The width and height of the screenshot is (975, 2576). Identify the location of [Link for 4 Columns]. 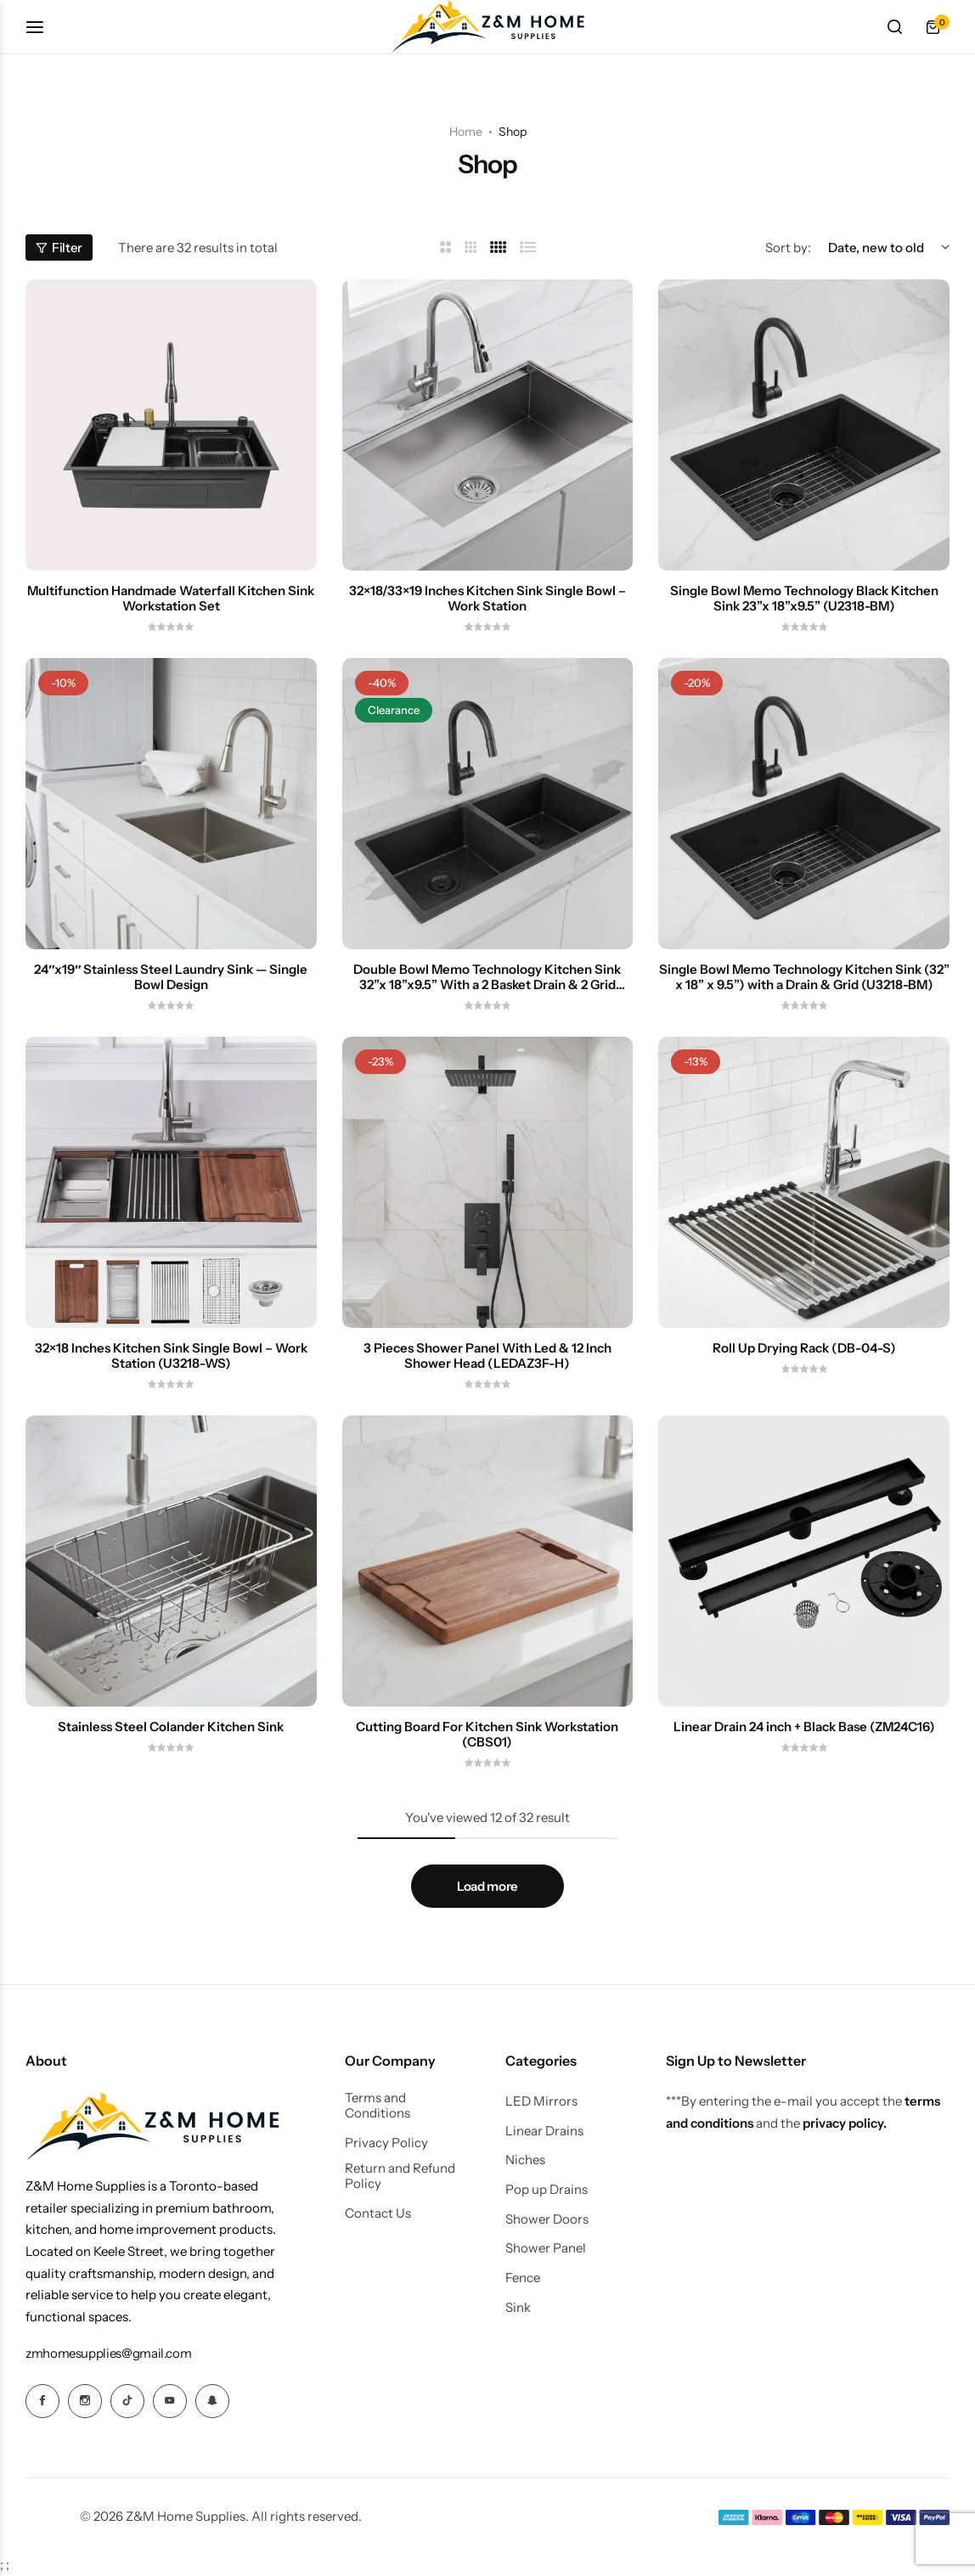
(498, 247).